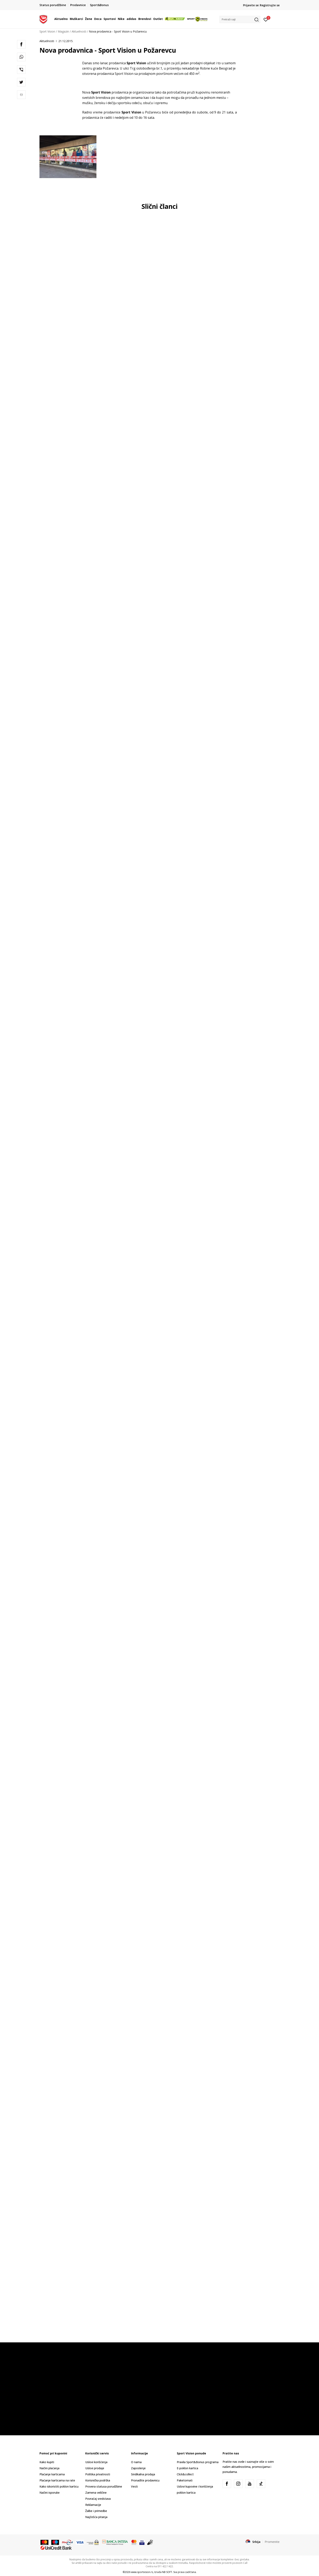  I want to click on Magazin, so click(63, 31).